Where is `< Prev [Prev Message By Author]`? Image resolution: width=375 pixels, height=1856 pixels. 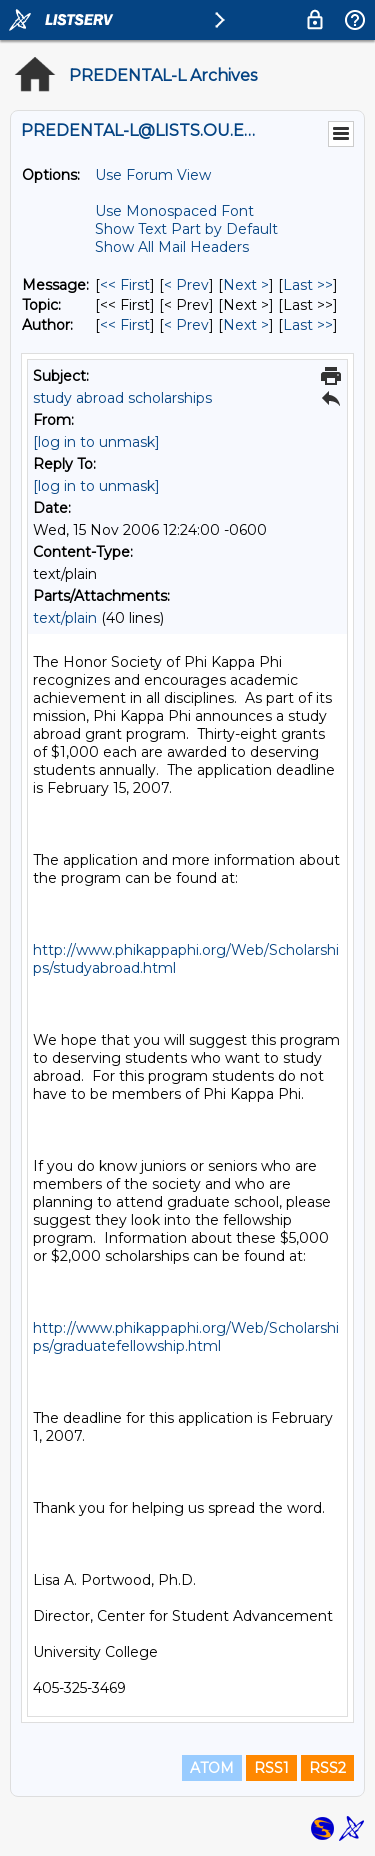
< Prev [Prev Message By Author] is located at coordinates (186, 325).